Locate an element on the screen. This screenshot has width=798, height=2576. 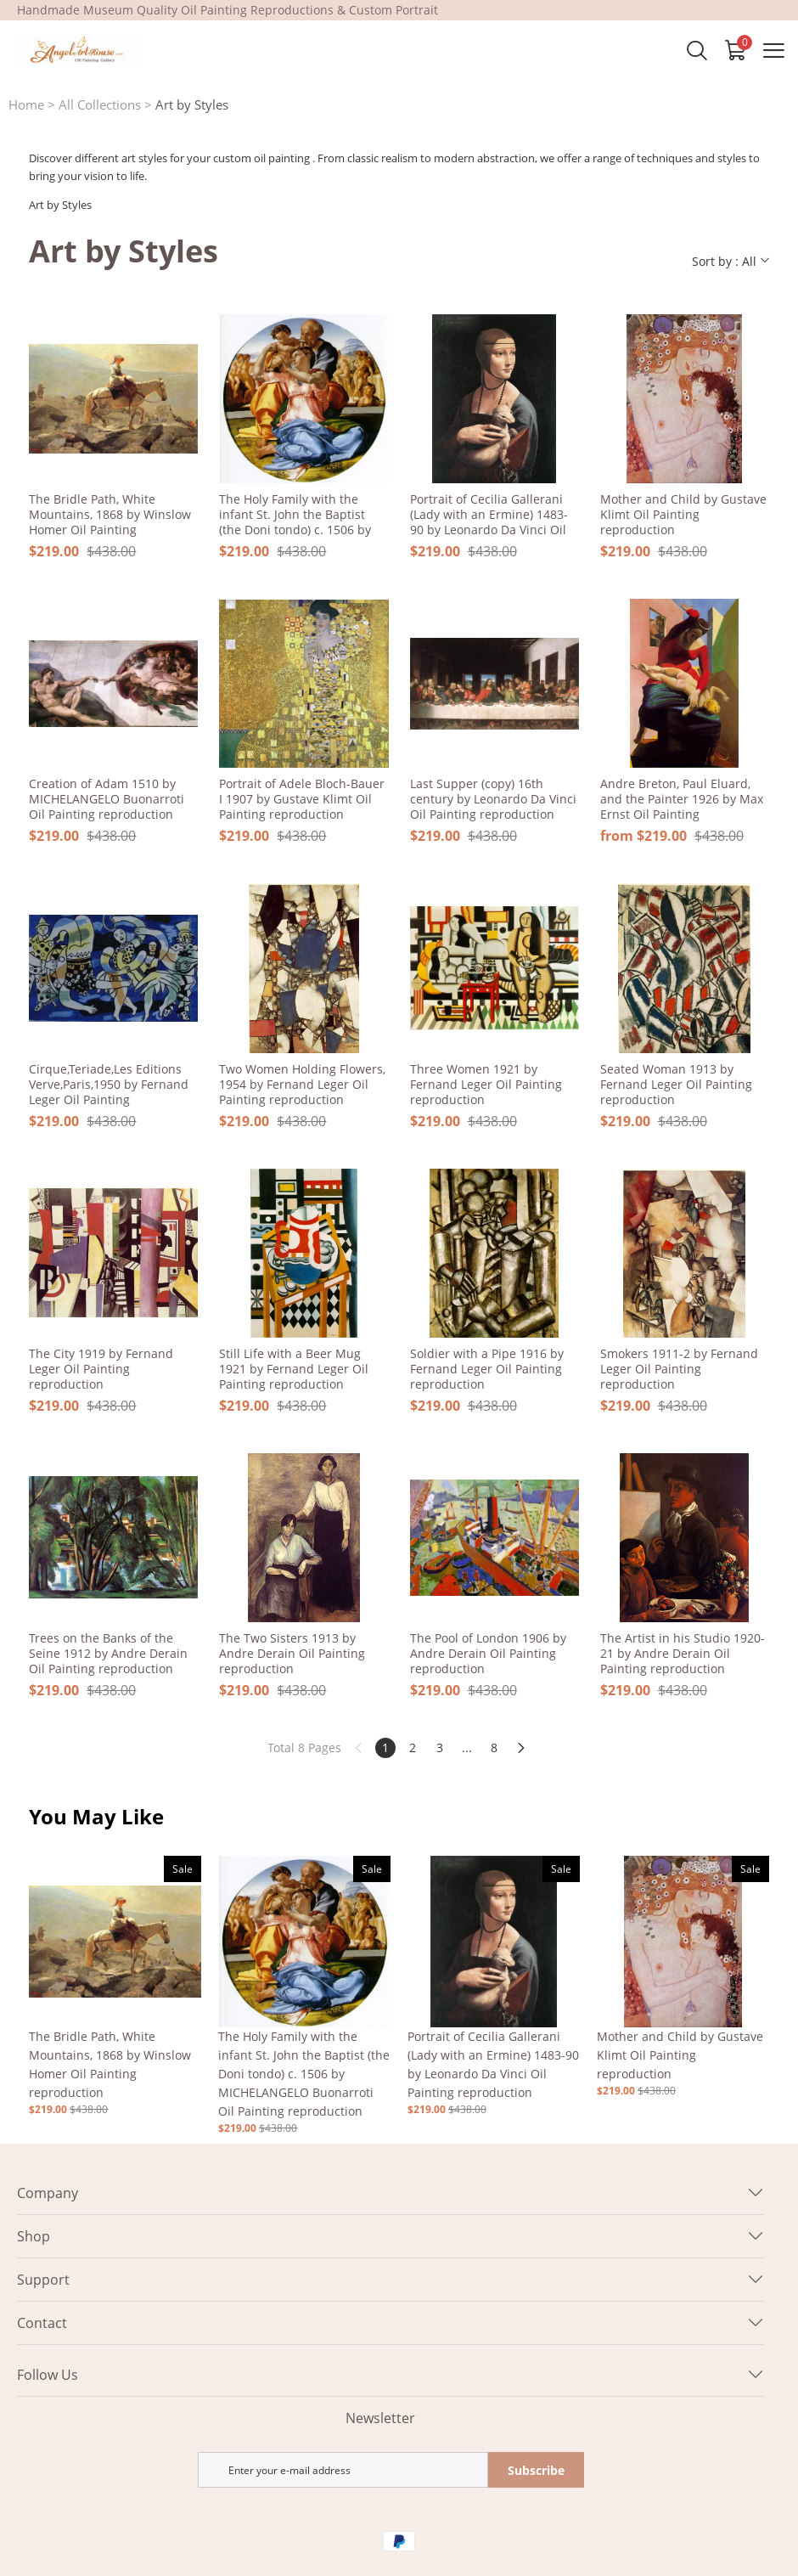
Shop is located at coordinates (33, 2236).